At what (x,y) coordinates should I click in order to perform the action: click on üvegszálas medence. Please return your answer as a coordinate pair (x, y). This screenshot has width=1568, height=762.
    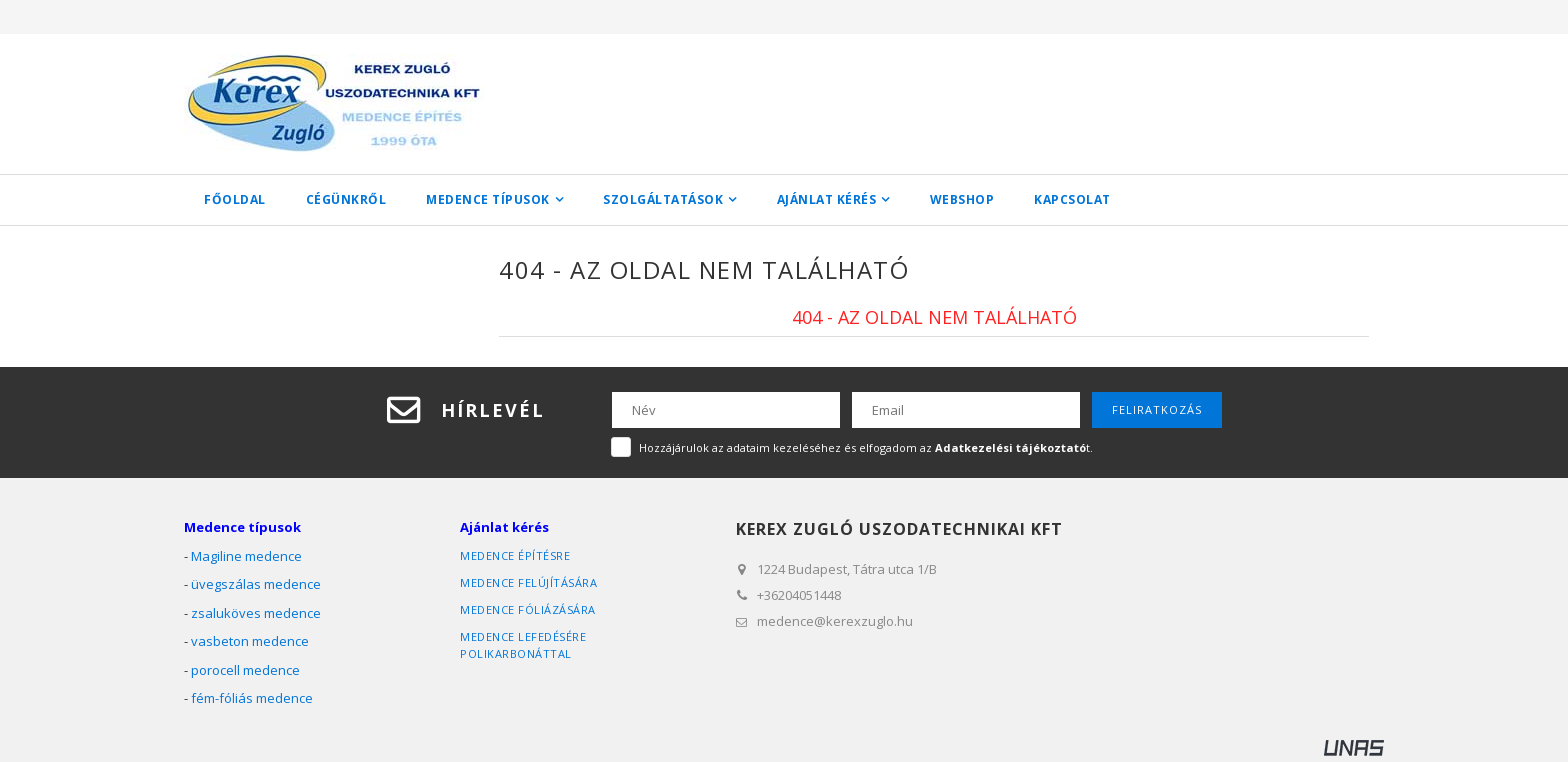
    Looking at the image, I should click on (256, 584).